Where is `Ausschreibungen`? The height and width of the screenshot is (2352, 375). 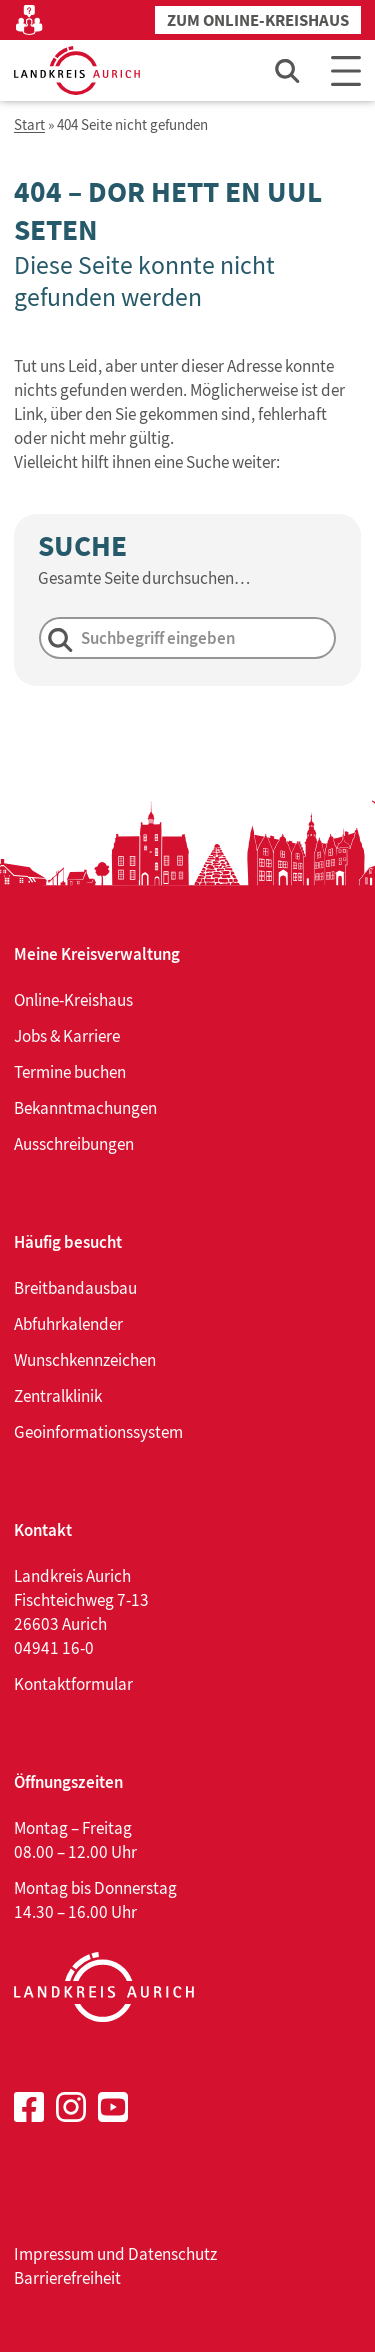 Ausschreibungen is located at coordinates (74, 1144).